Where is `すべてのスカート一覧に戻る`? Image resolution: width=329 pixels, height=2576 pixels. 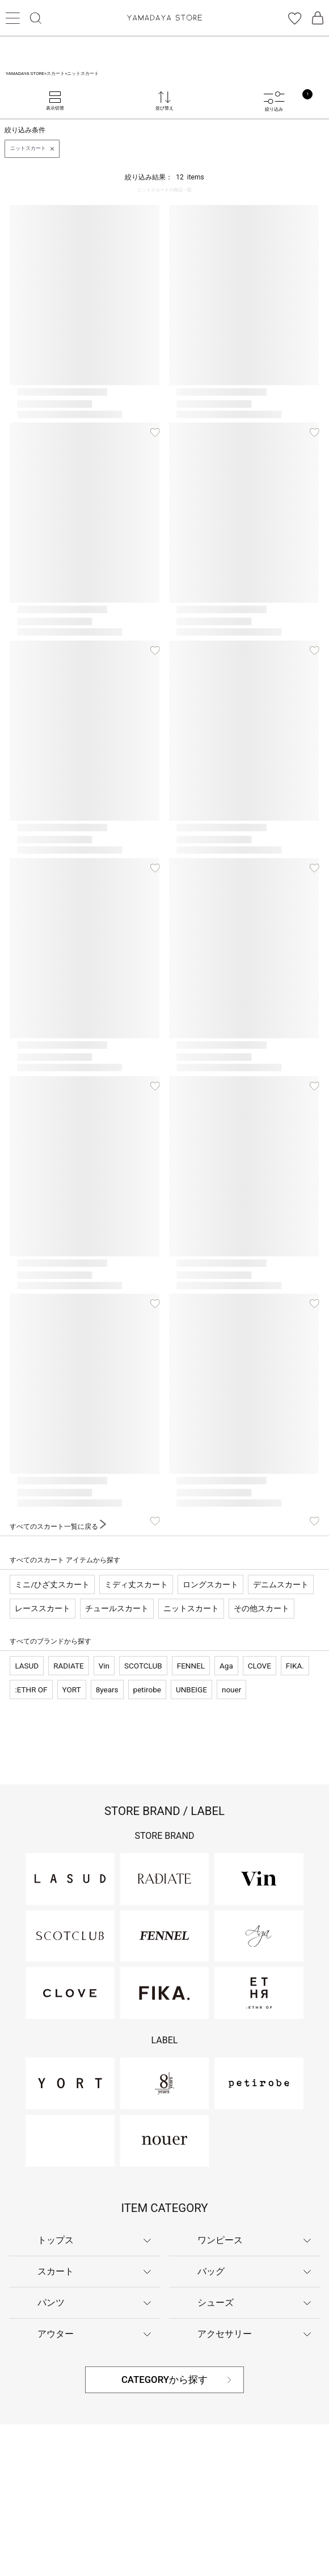
すべてのスカート一覧に戻る is located at coordinates (58, 1526).